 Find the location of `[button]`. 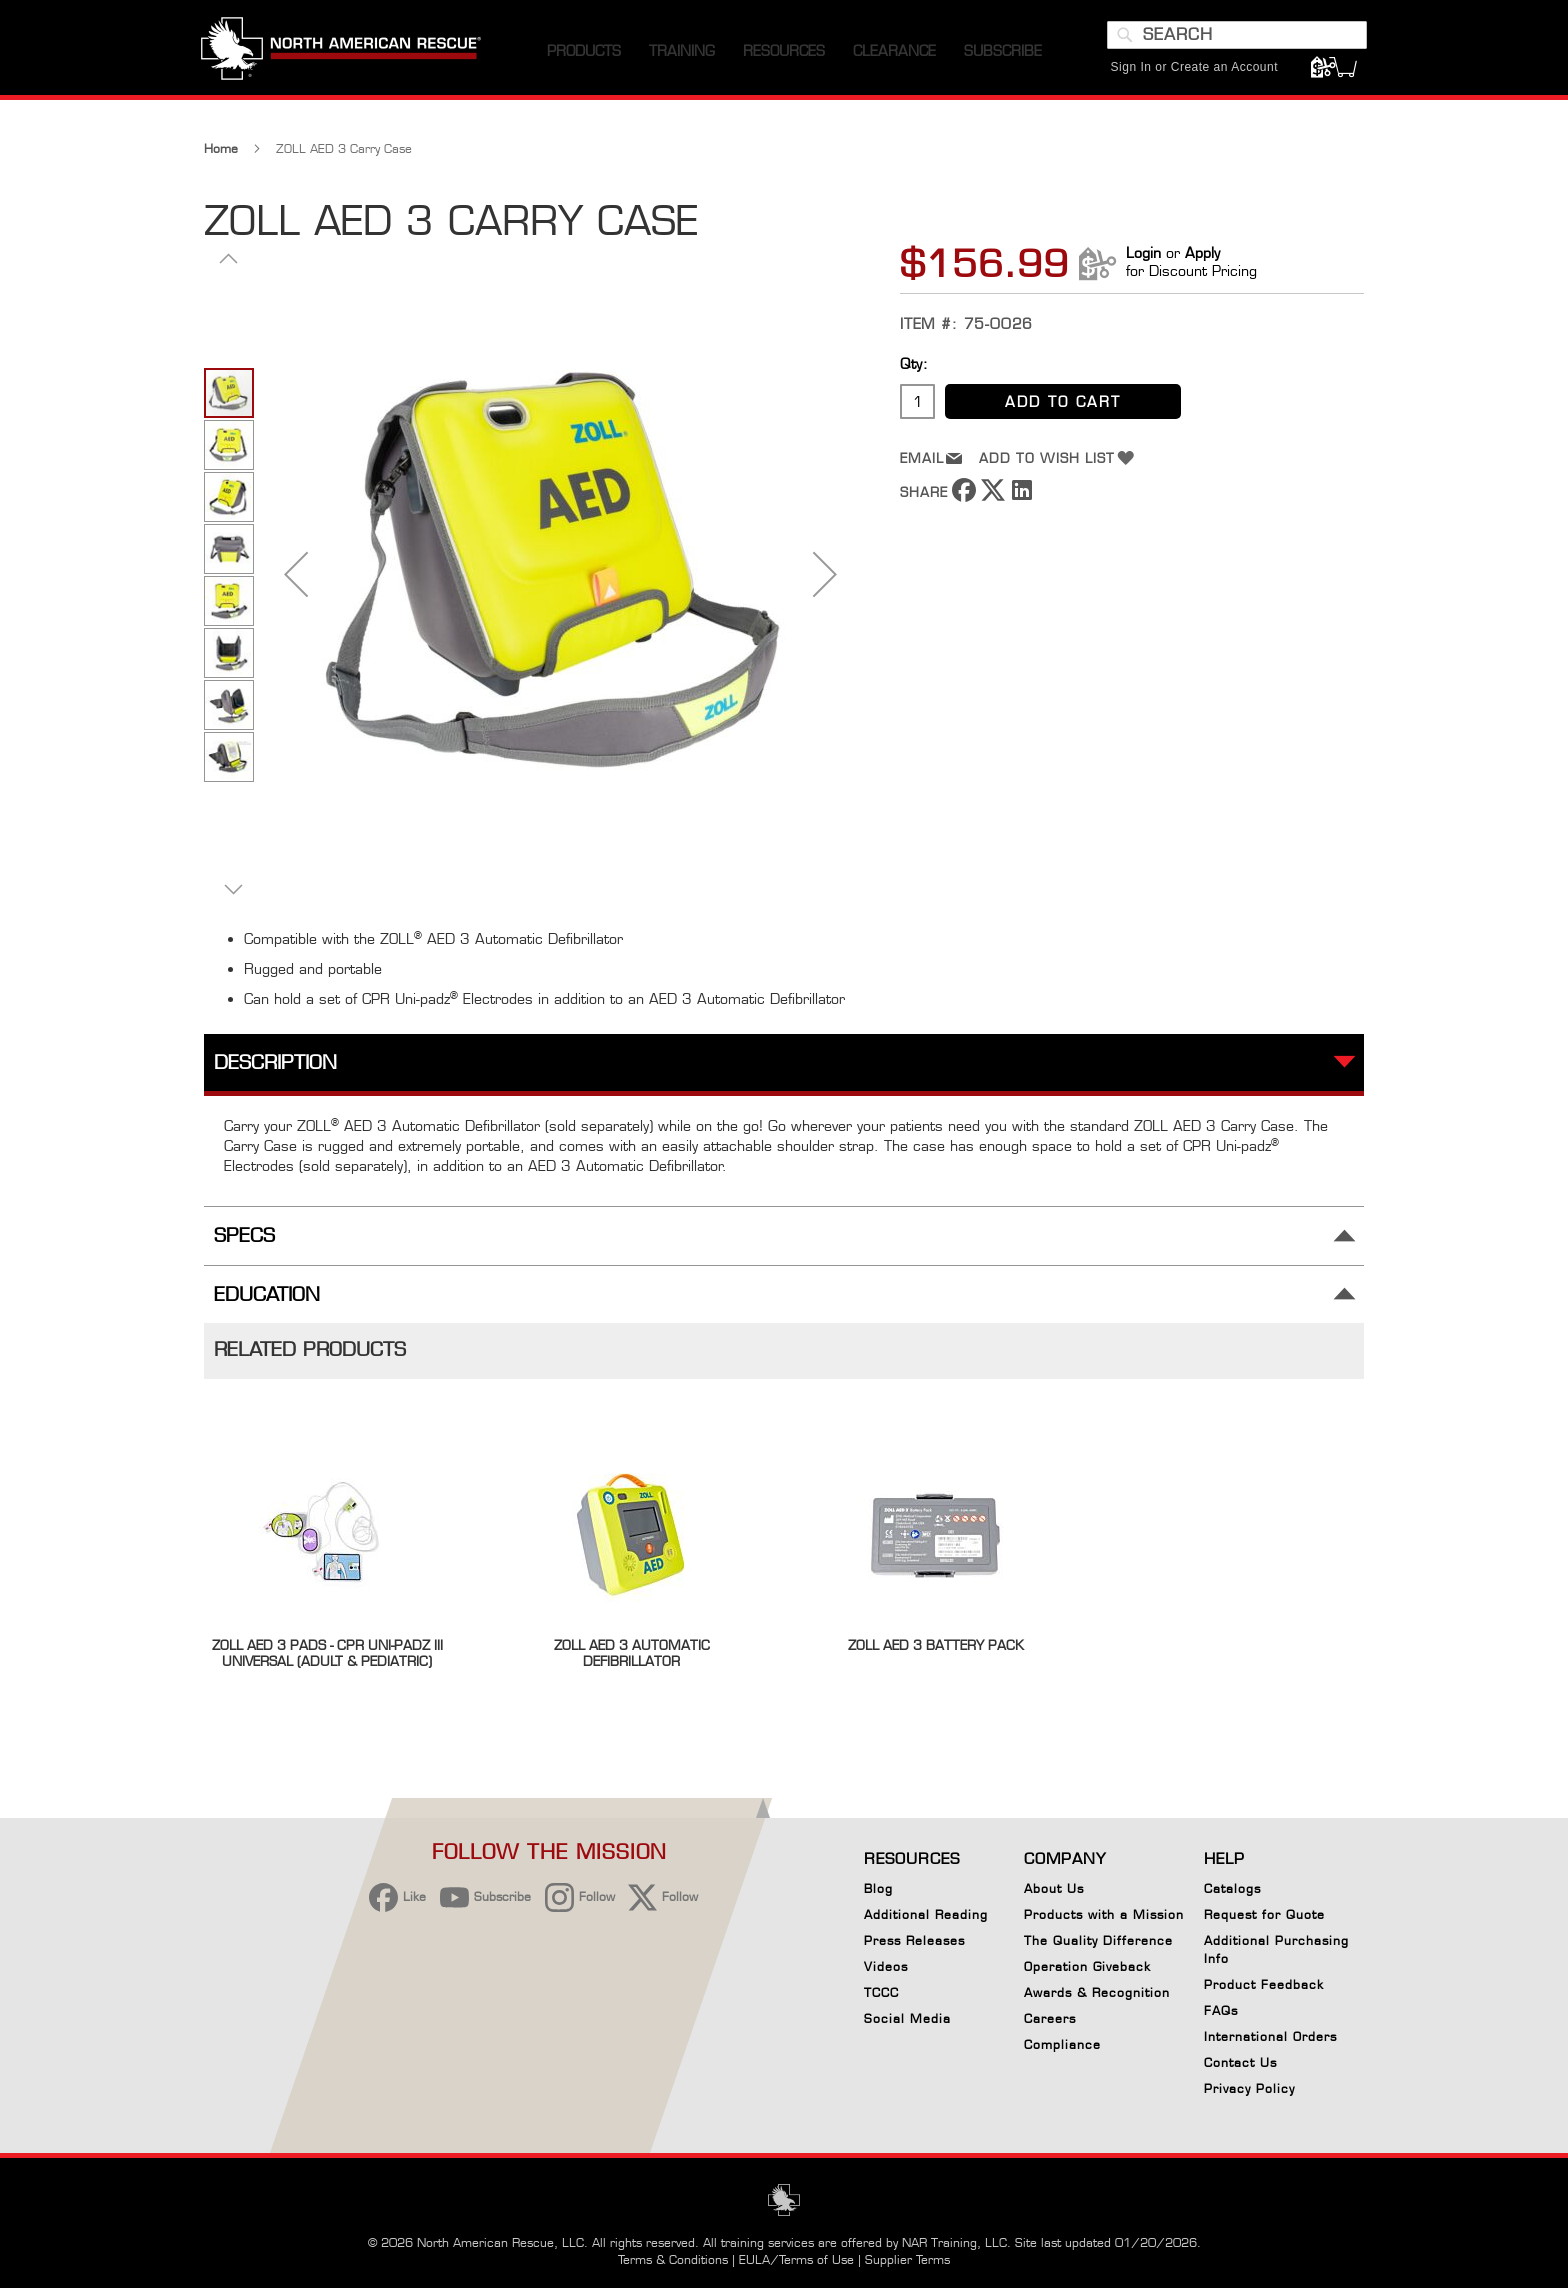

[button] is located at coordinates (296, 581).